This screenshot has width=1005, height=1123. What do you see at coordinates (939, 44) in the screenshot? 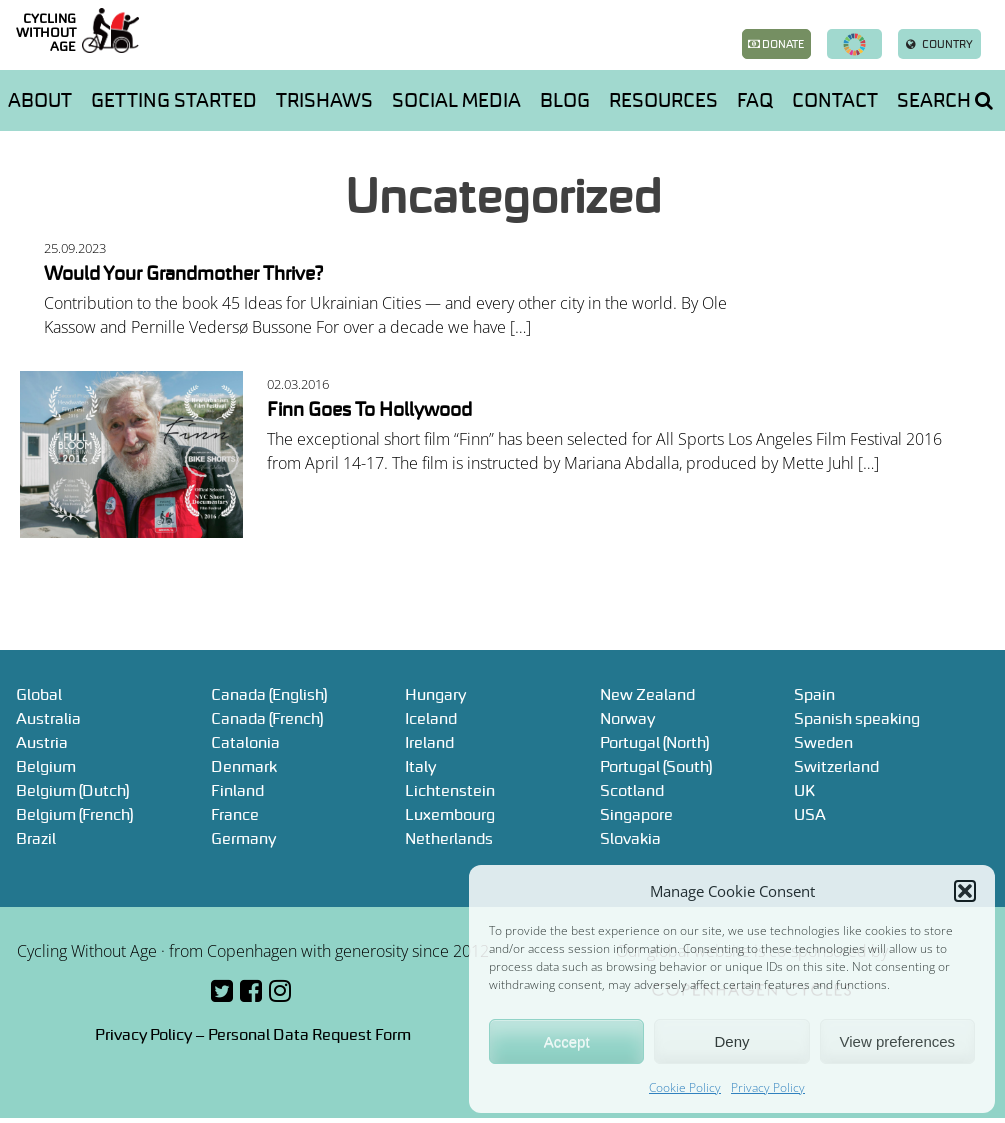
I see `Country` at bounding box center [939, 44].